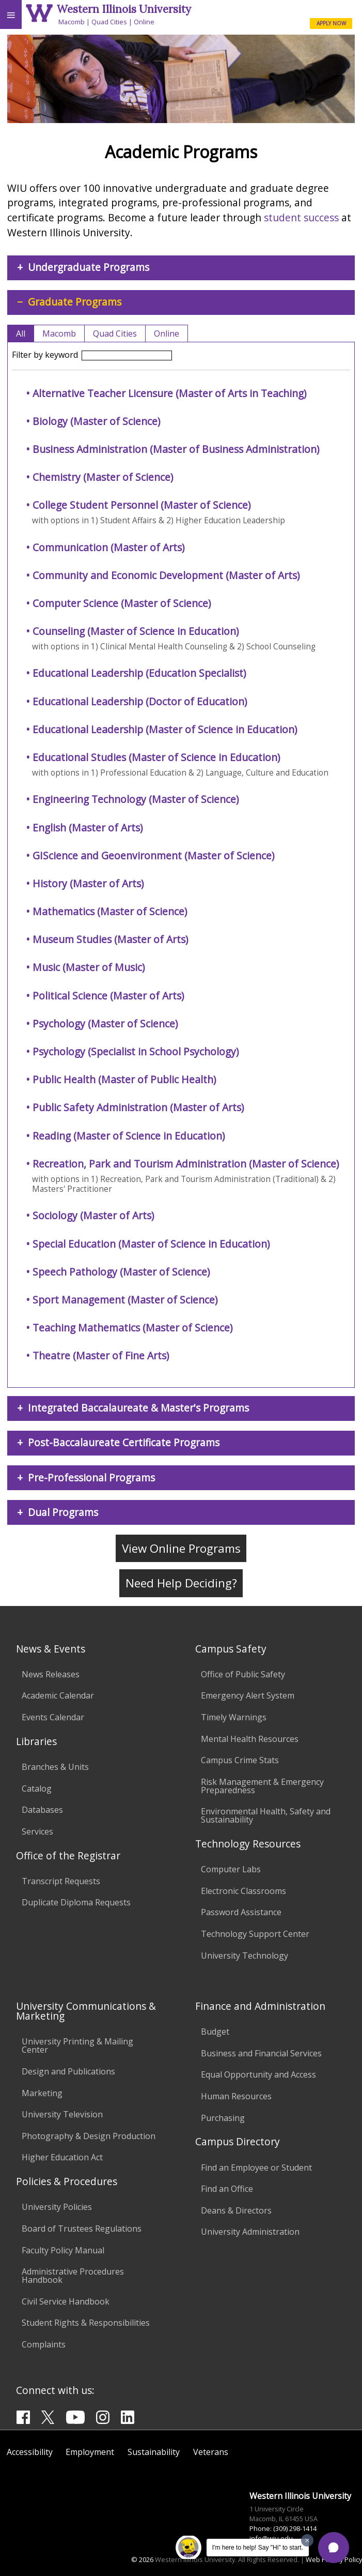  Describe the element at coordinates (181, 1548) in the screenshot. I see `View Online Programs` at that location.